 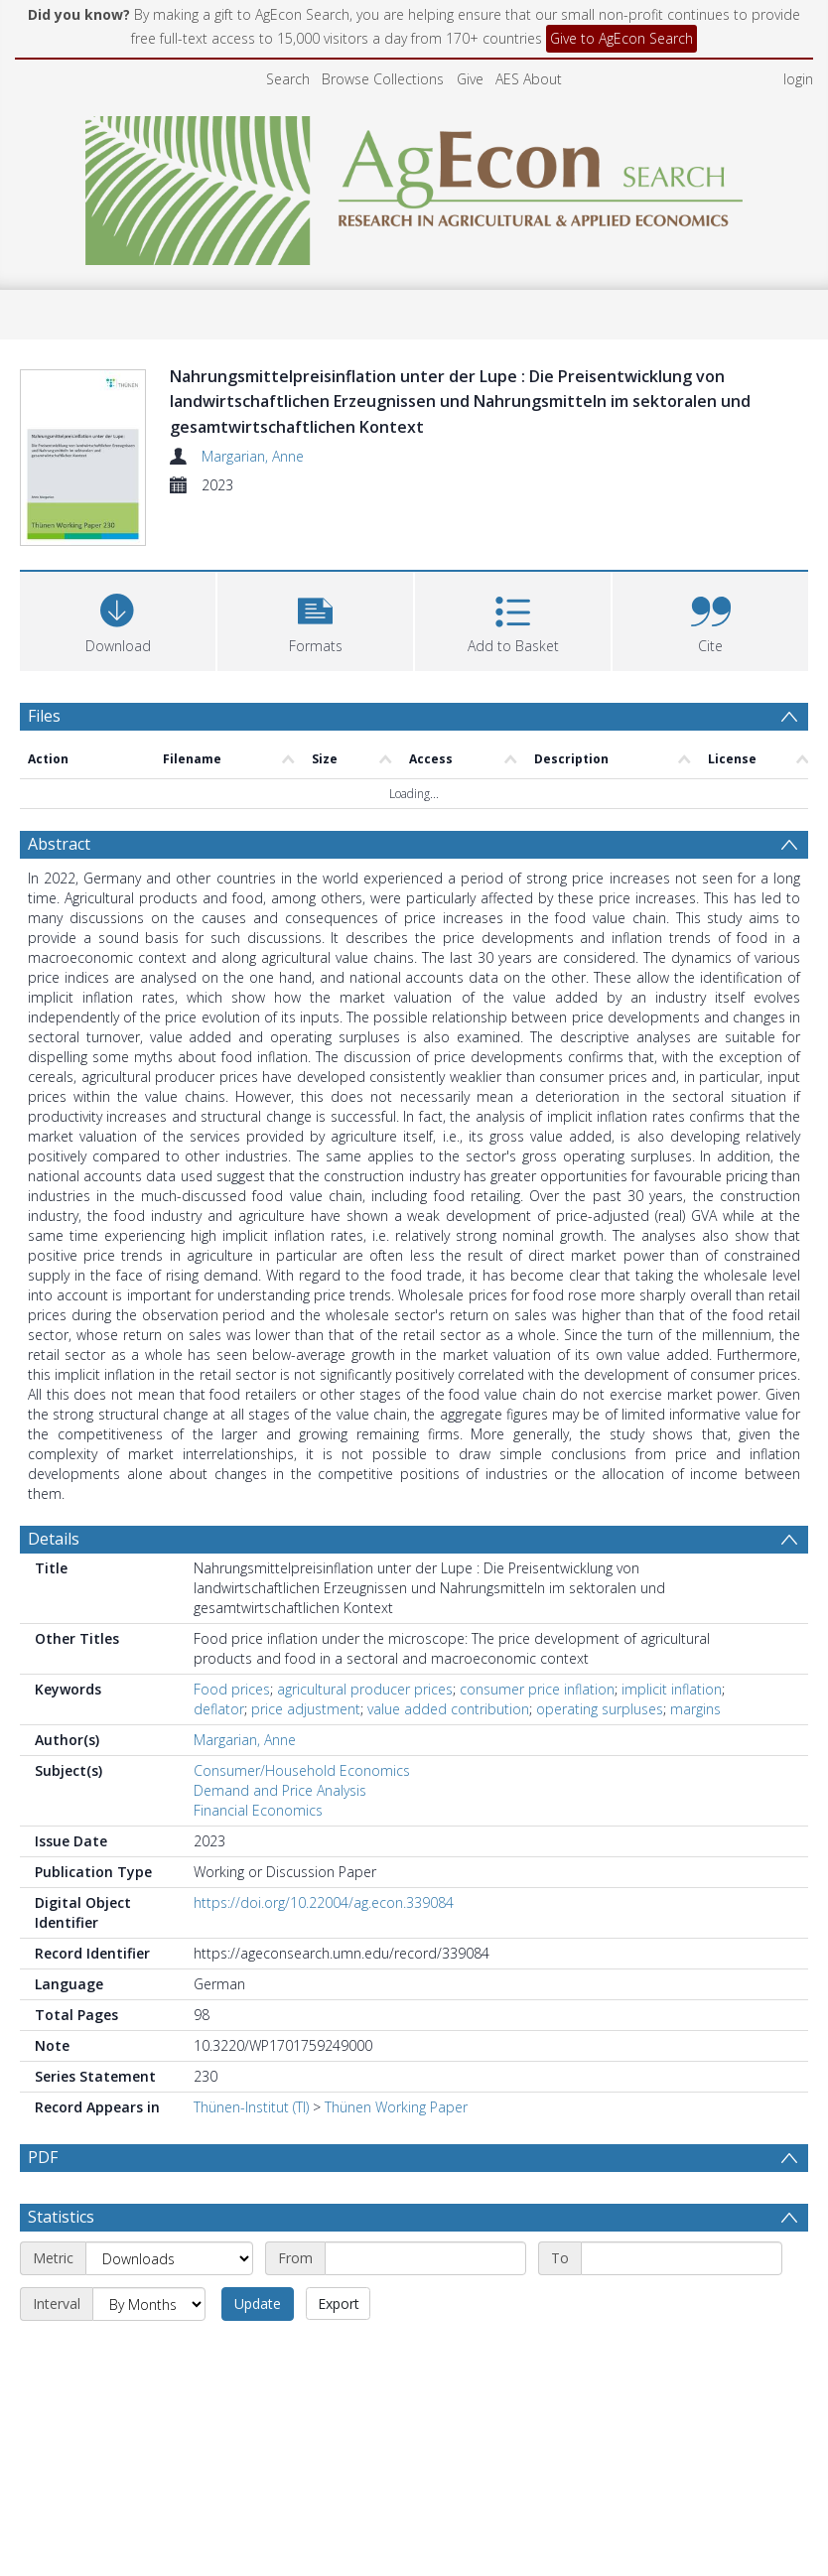 I want to click on Give, so click(x=470, y=78).